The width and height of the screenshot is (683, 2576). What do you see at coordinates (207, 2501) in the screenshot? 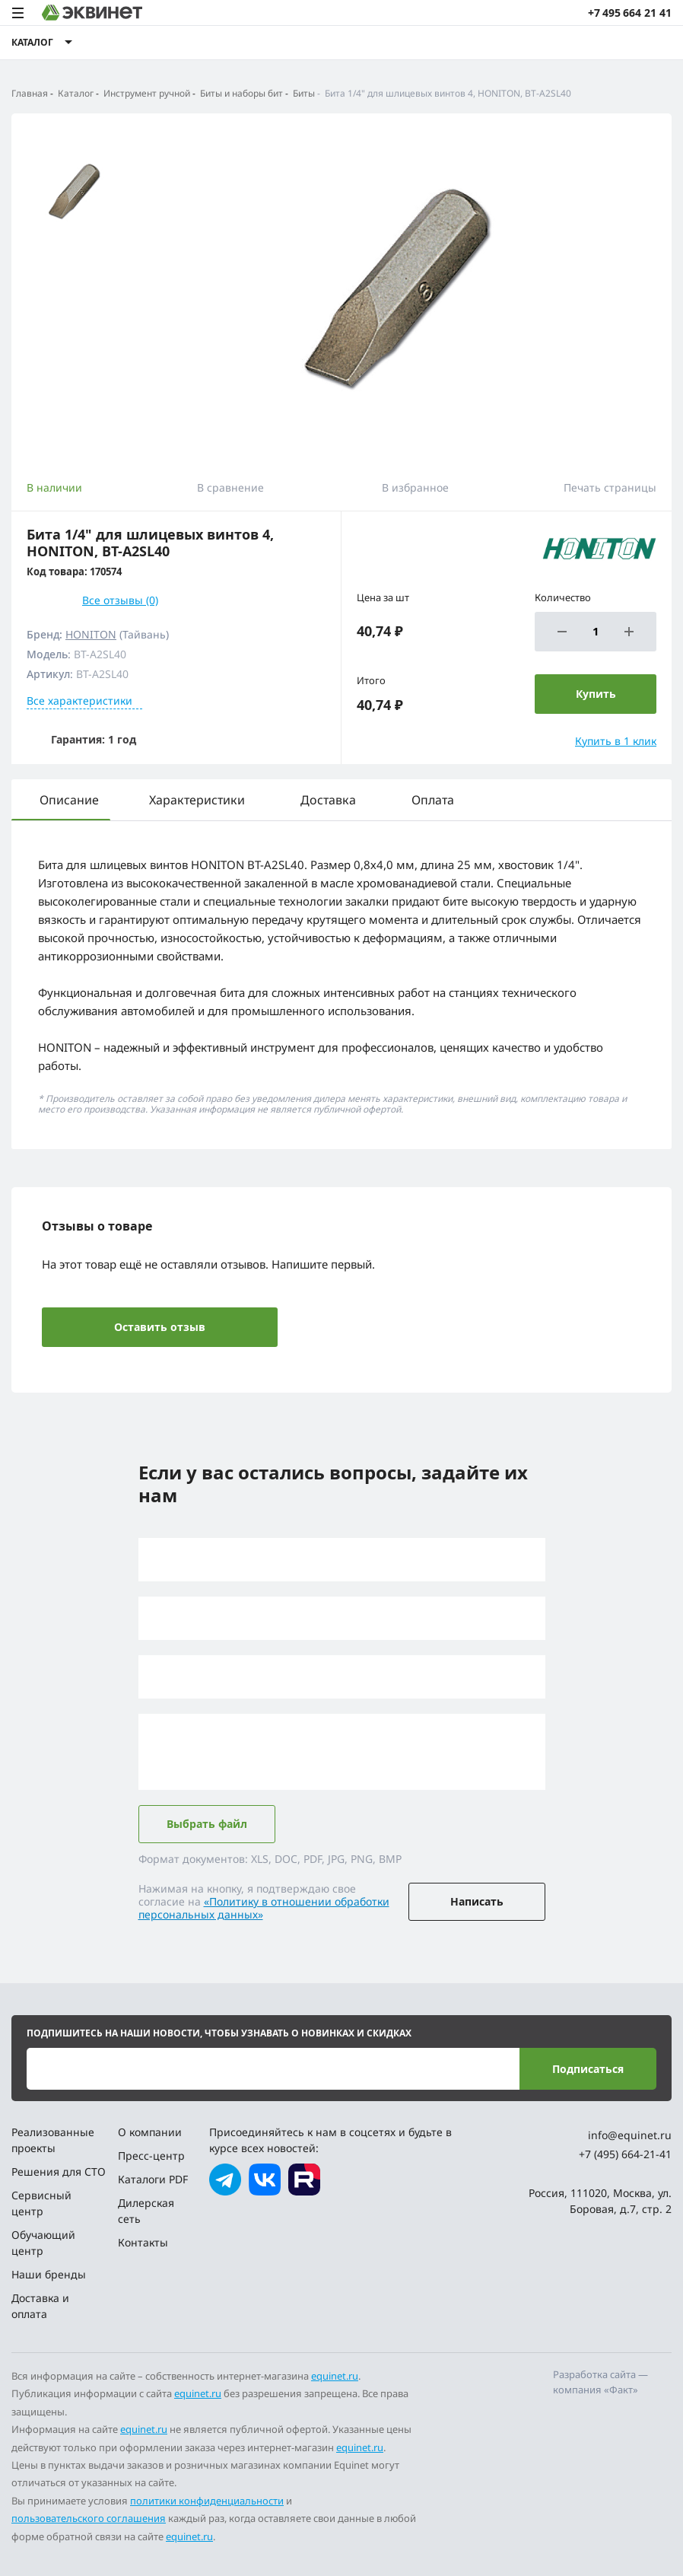
I see `политики конфиденциальности` at bounding box center [207, 2501].